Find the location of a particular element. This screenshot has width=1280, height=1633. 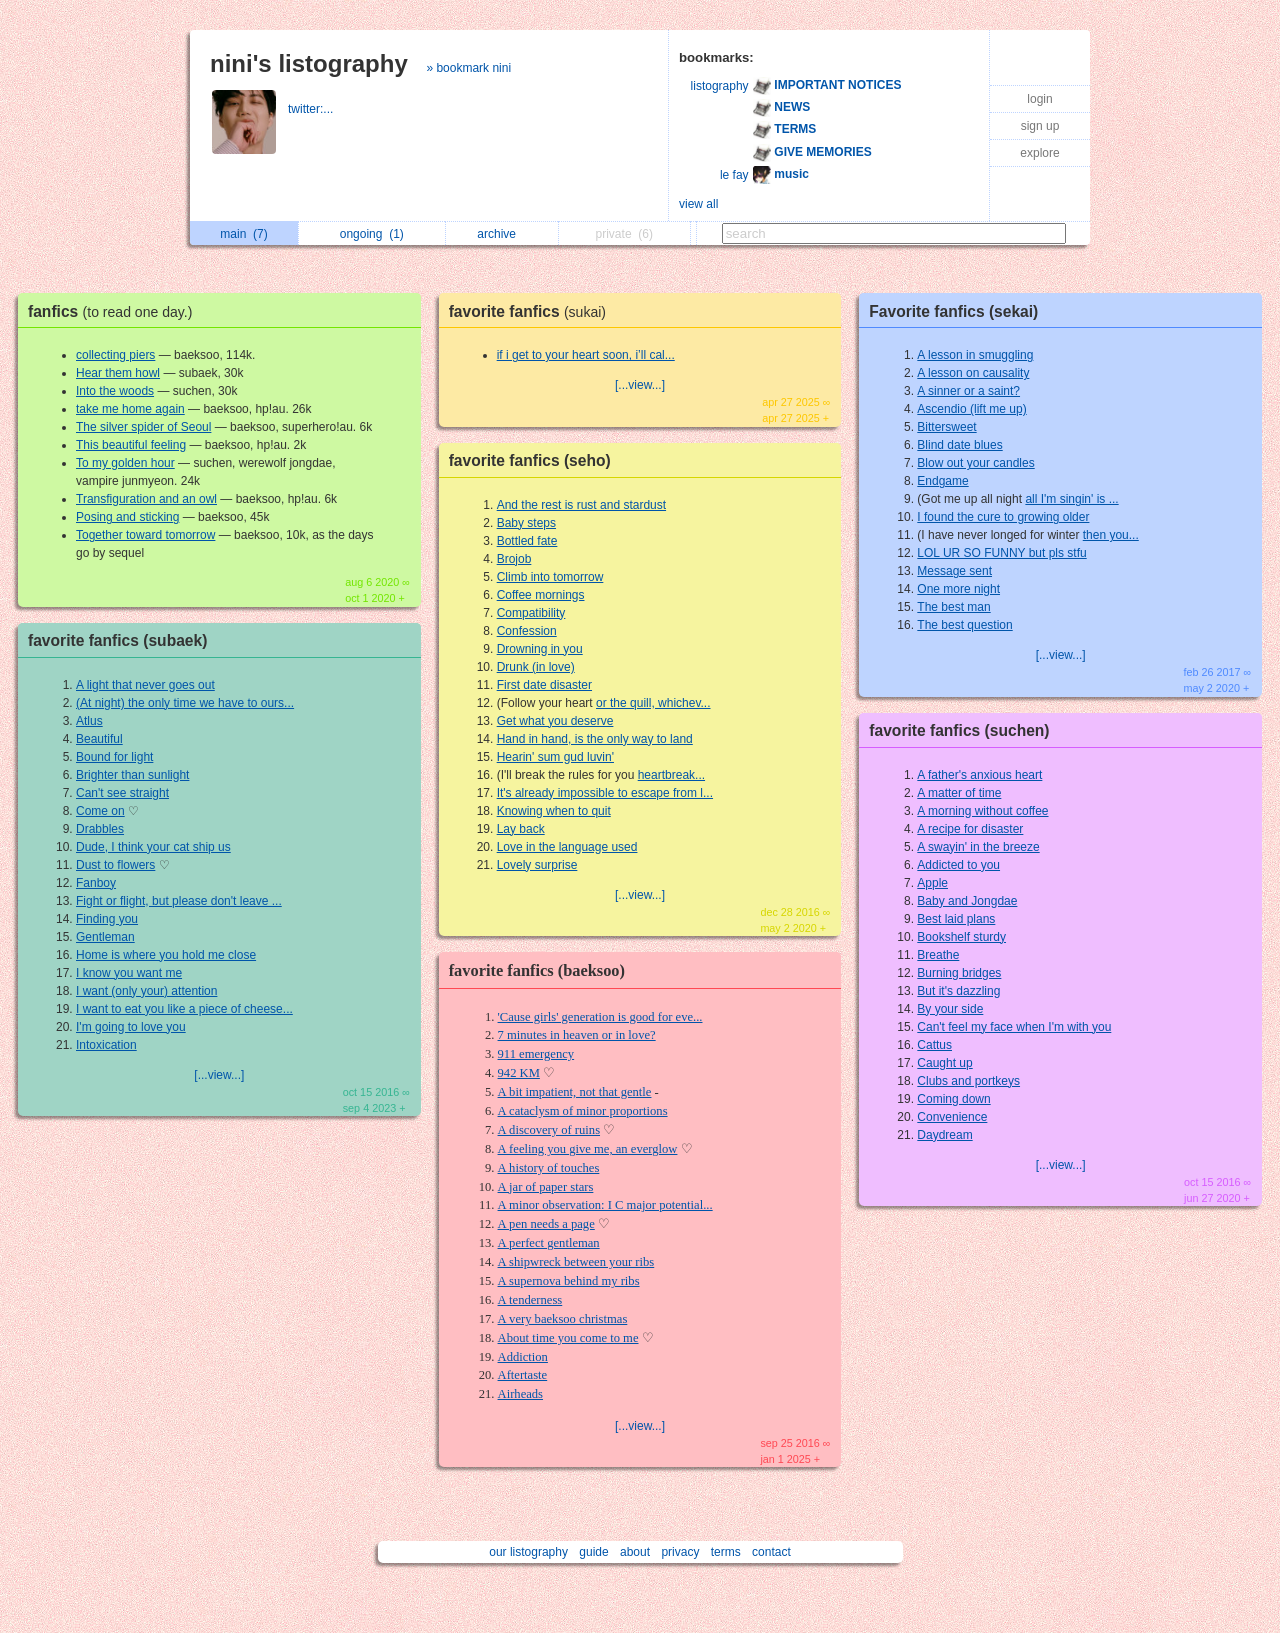

And the rest is rust and stardust is located at coordinates (581, 505).